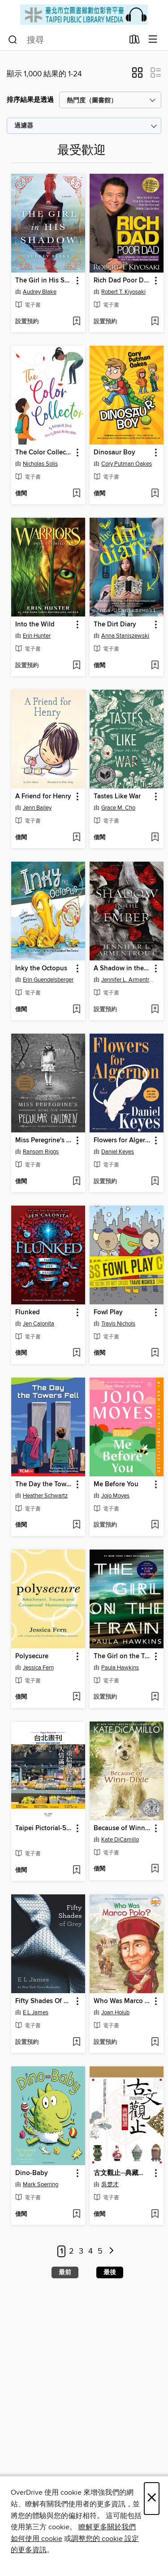  Describe the element at coordinates (76, 838) in the screenshot. I see `[添加A Friend for Henry至願望清單]` at that location.